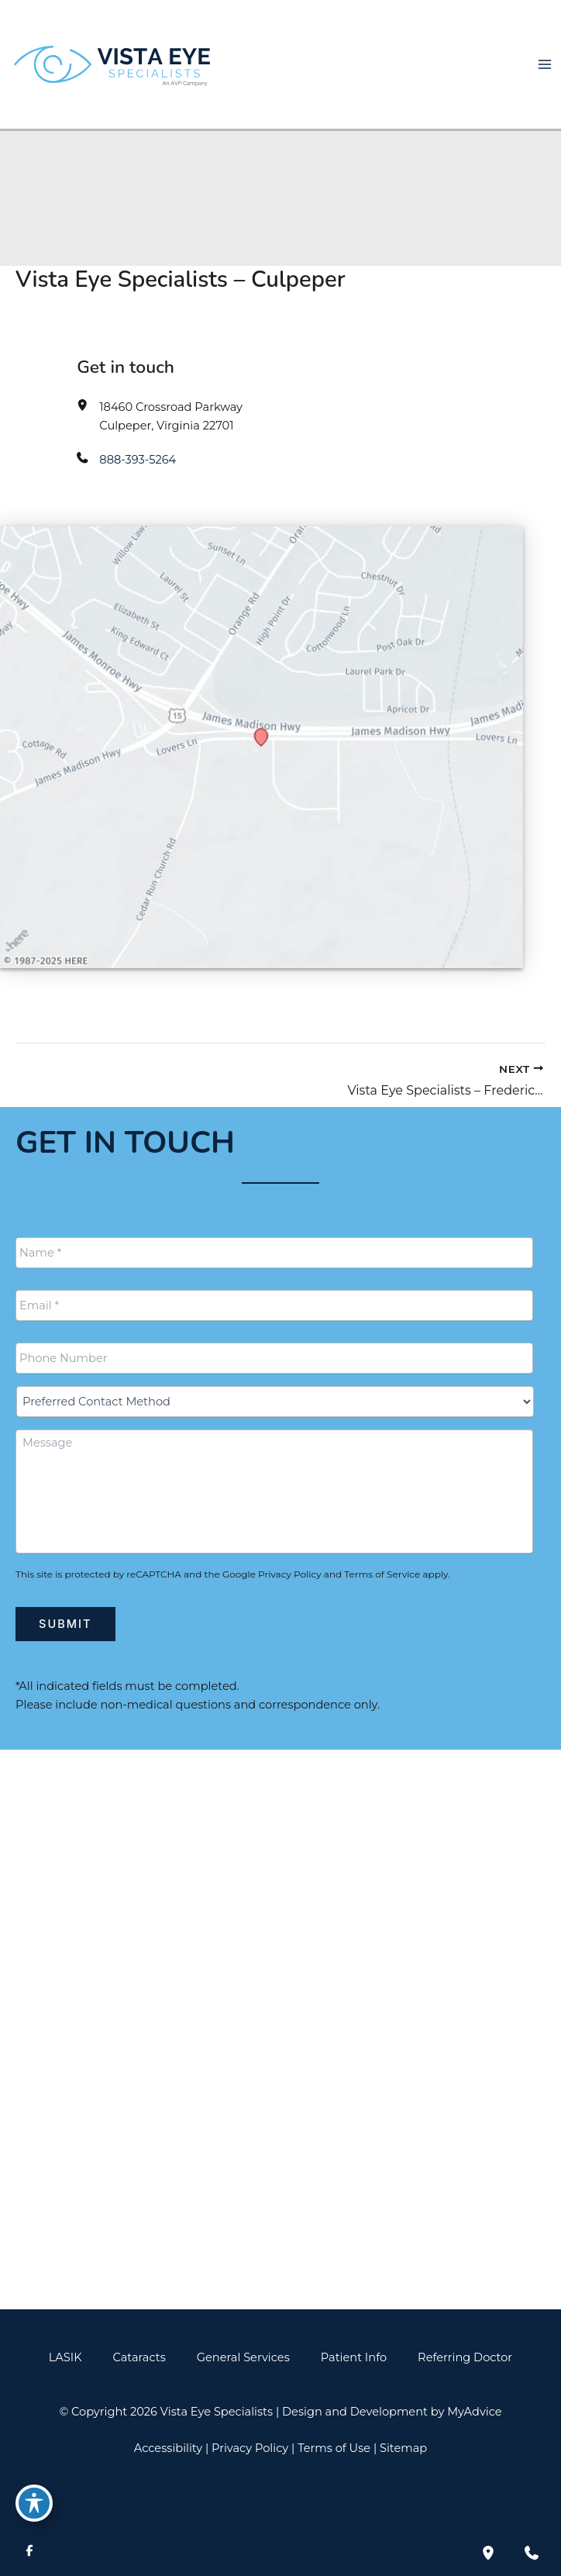 This screenshot has width=561, height=2576. Describe the element at coordinates (474, 2412) in the screenshot. I see `MyAdvice` at that location.